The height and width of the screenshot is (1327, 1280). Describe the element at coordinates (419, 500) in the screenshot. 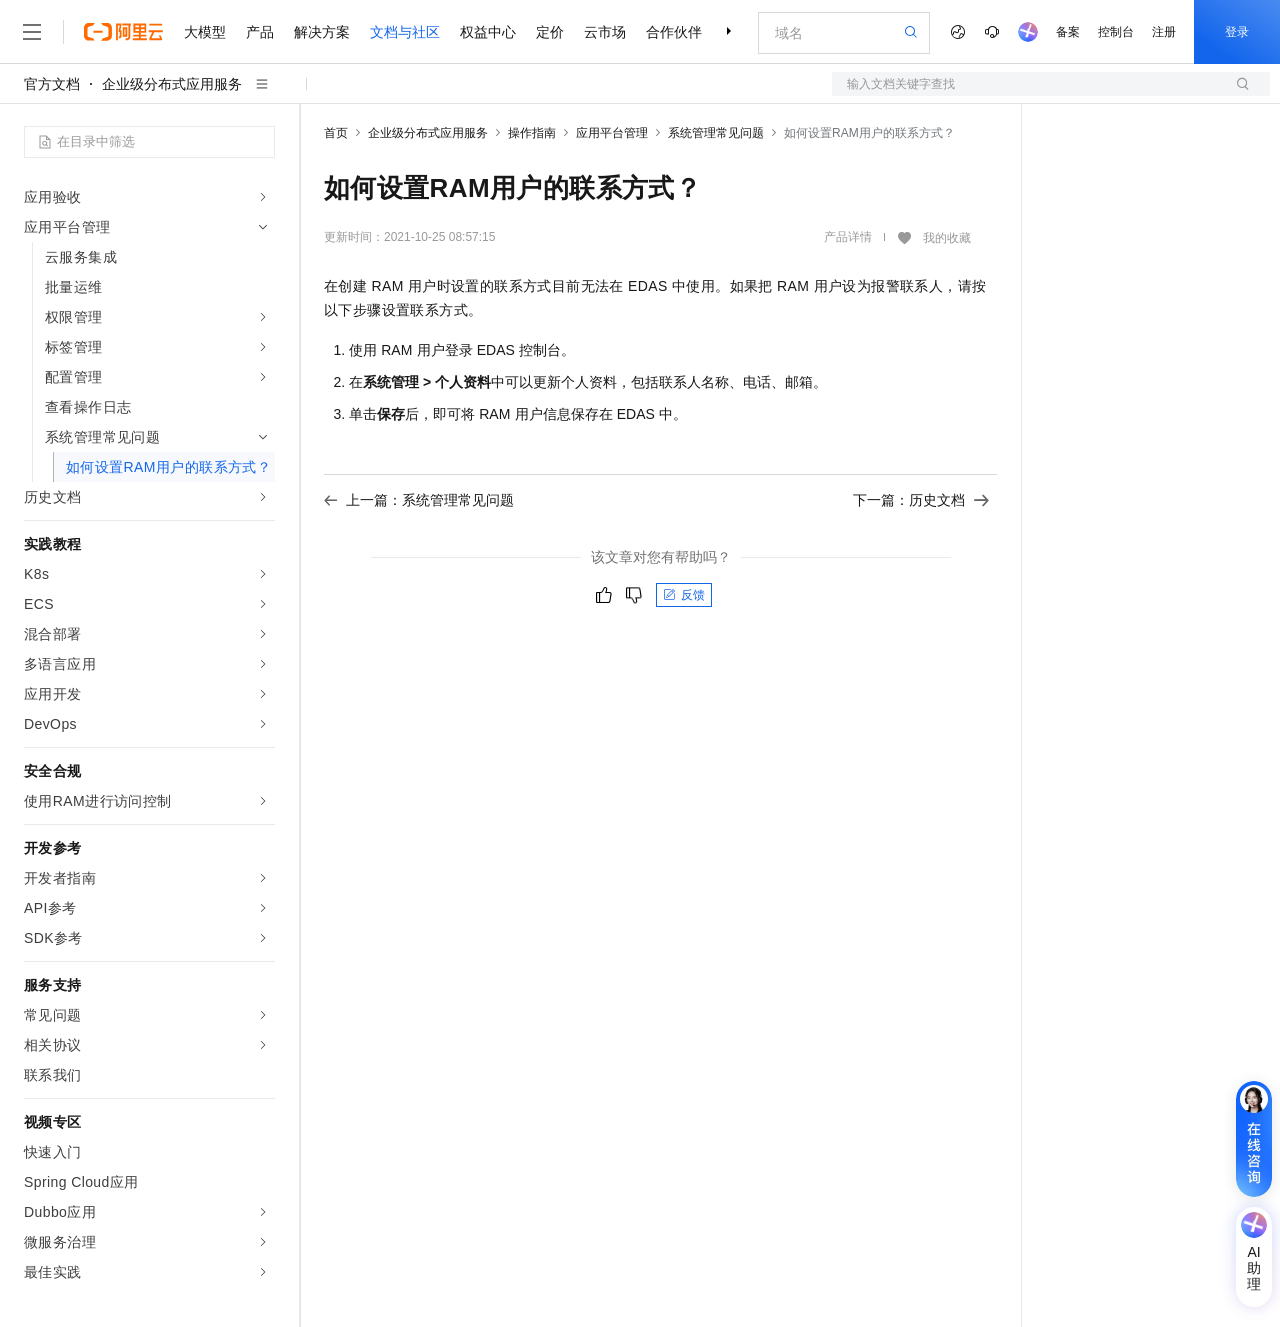

I see `上一篇：系统管理常见问题` at that location.